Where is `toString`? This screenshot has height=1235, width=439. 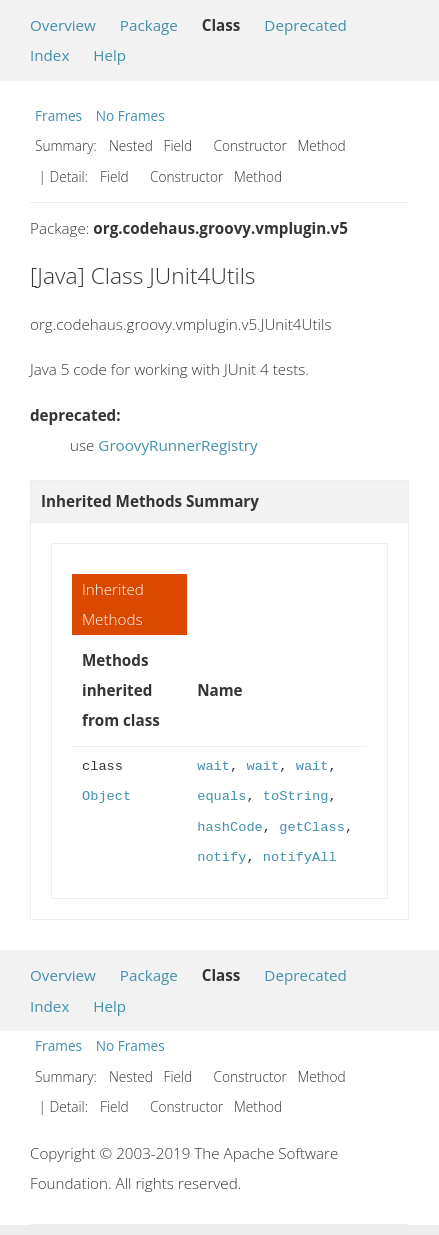
toString is located at coordinates (296, 796).